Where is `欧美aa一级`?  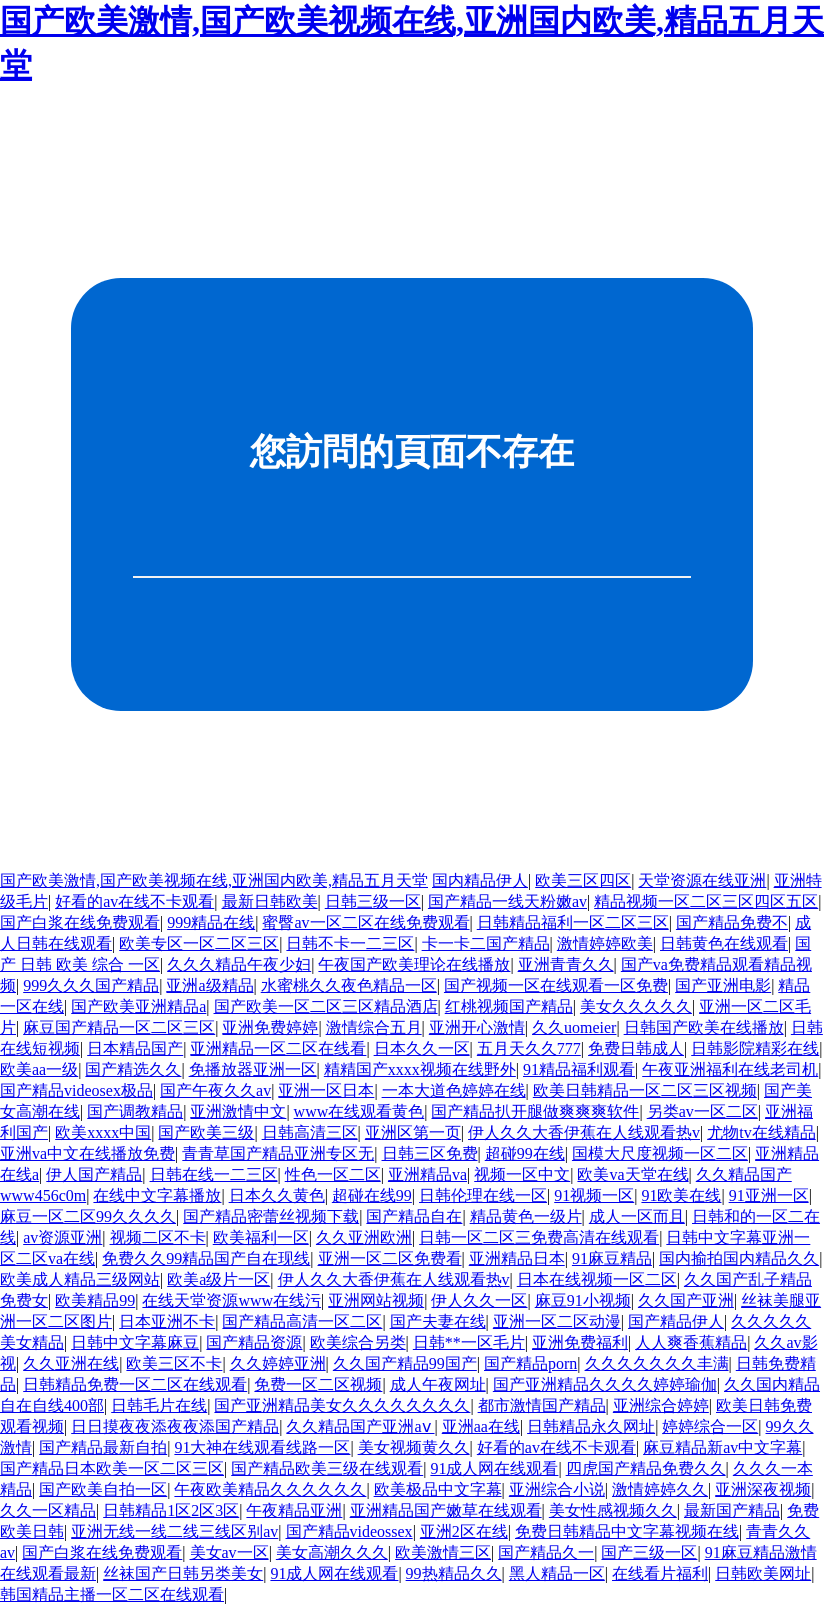 欧美aa一级 is located at coordinates (39, 1069).